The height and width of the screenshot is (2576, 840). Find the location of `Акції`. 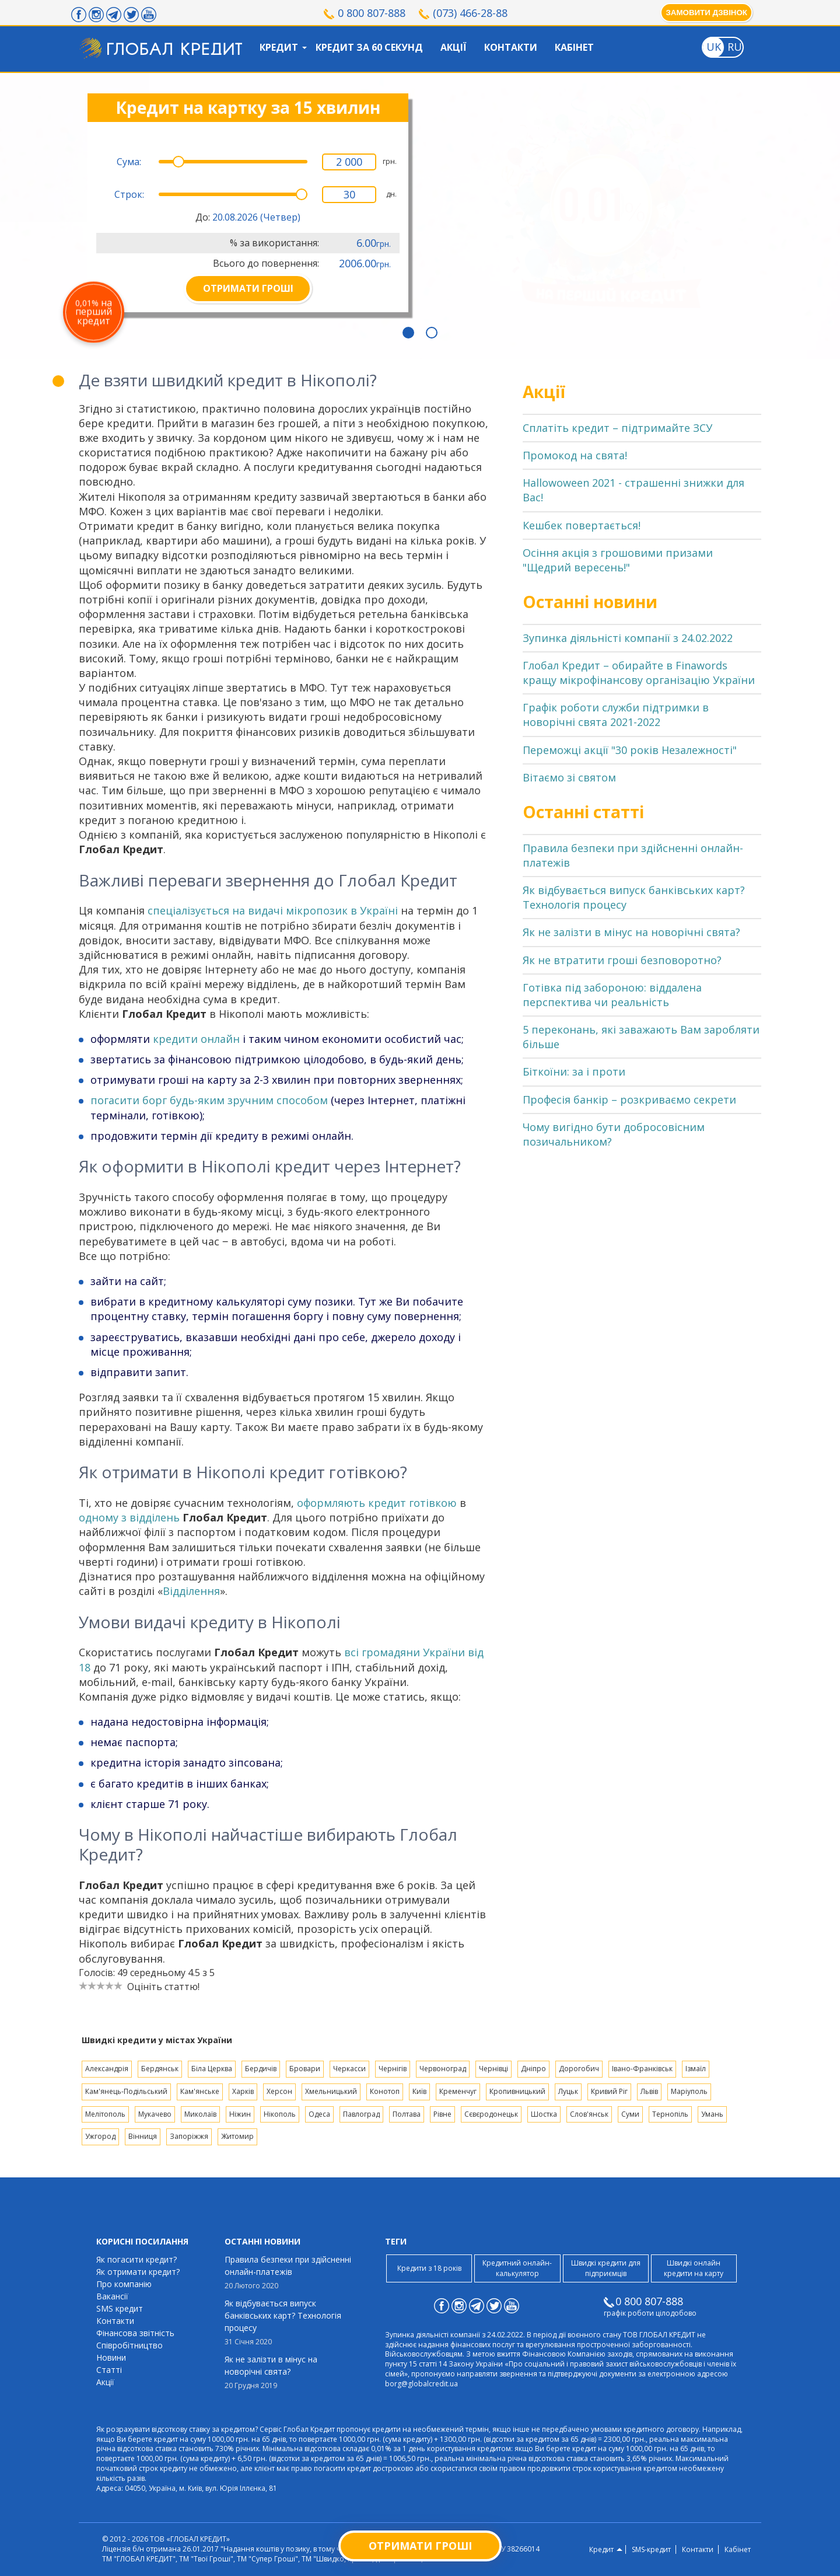

Акції is located at coordinates (453, 47).